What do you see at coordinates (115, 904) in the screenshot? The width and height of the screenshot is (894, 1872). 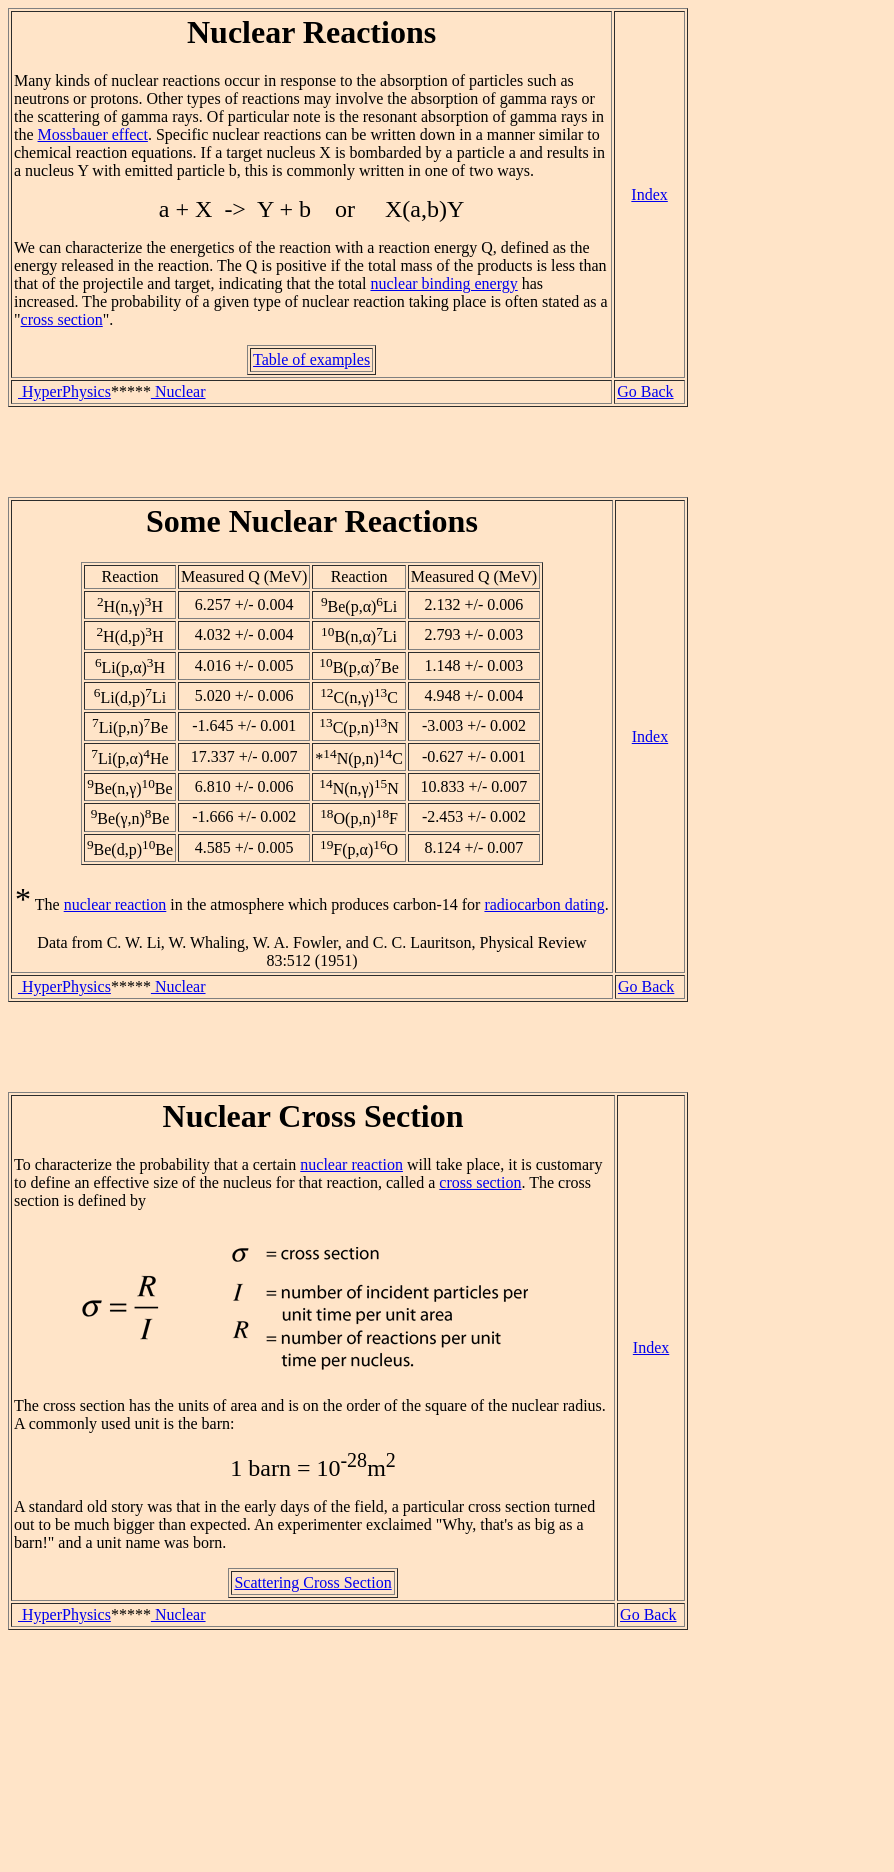 I see `nuclear reaction` at bounding box center [115, 904].